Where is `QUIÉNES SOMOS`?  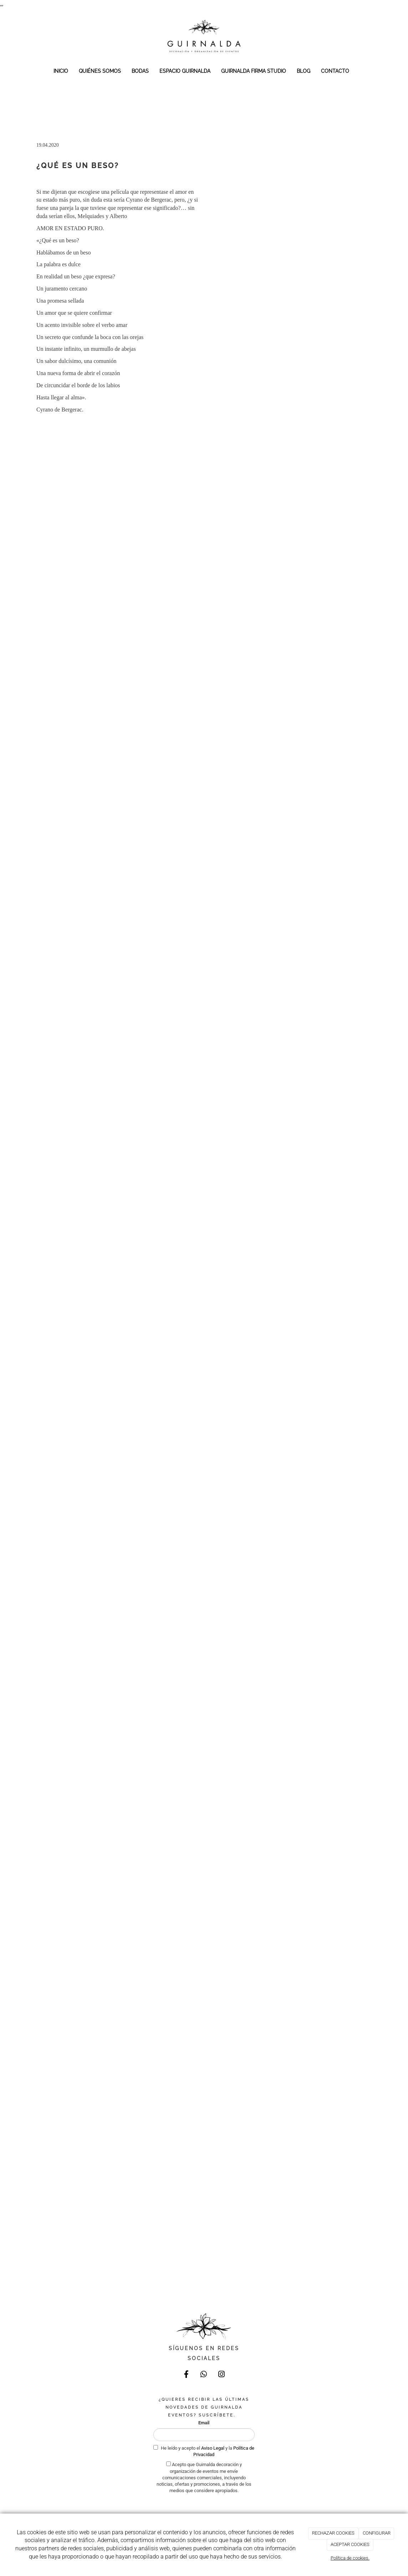
QUIÉNES SOMOS is located at coordinates (100, 71).